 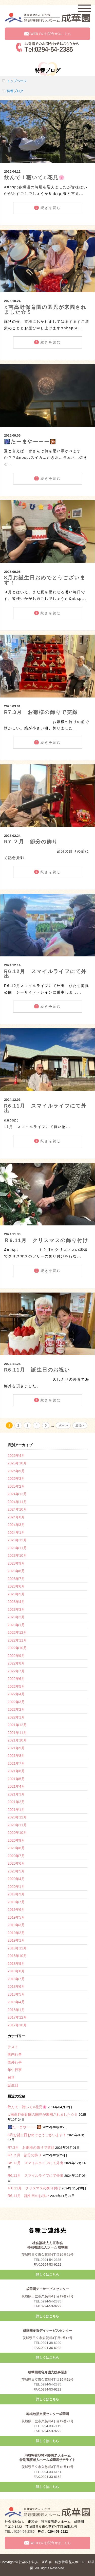 What do you see at coordinates (16, 1625) in the screenshot?
I see `2023年1月` at bounding box center [16, 1625].